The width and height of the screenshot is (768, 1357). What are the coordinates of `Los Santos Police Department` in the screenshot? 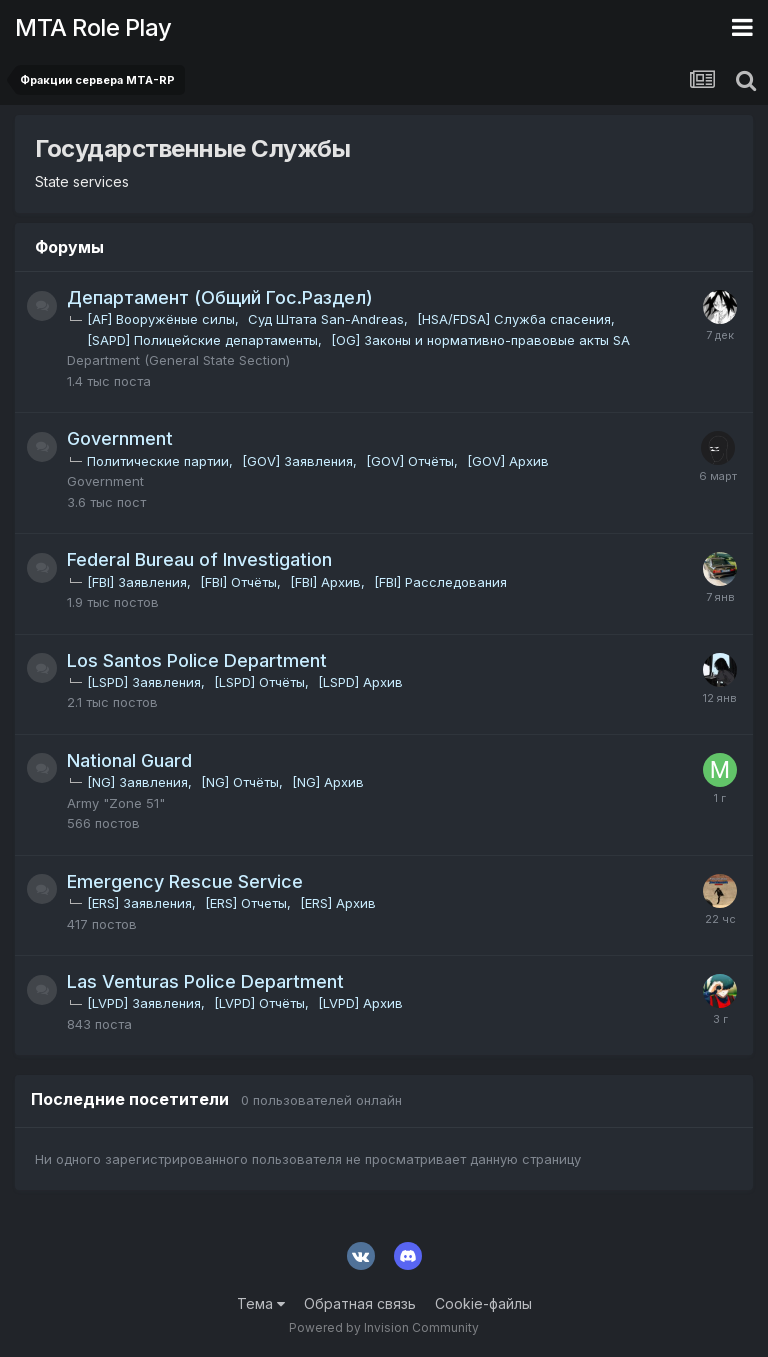 It's located at (197, 660).